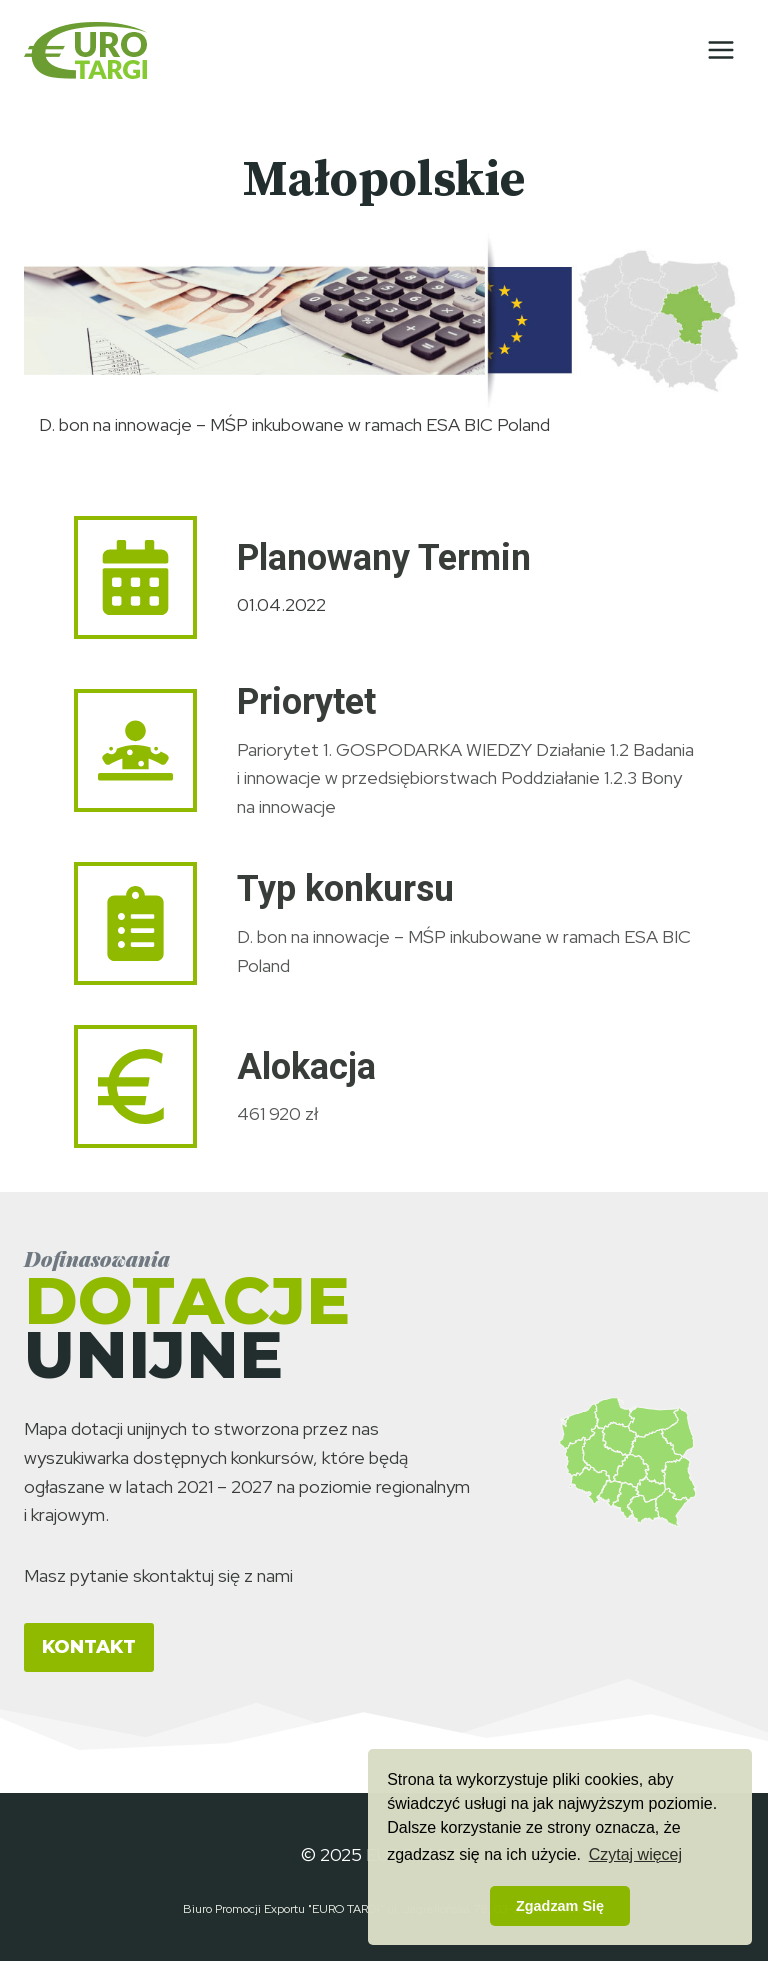 This screenshot has height=1961, width=768. Describe the element at coordinates (635, 1854) in the screenshot. I see `Czytaj więcej [button]` at that location.